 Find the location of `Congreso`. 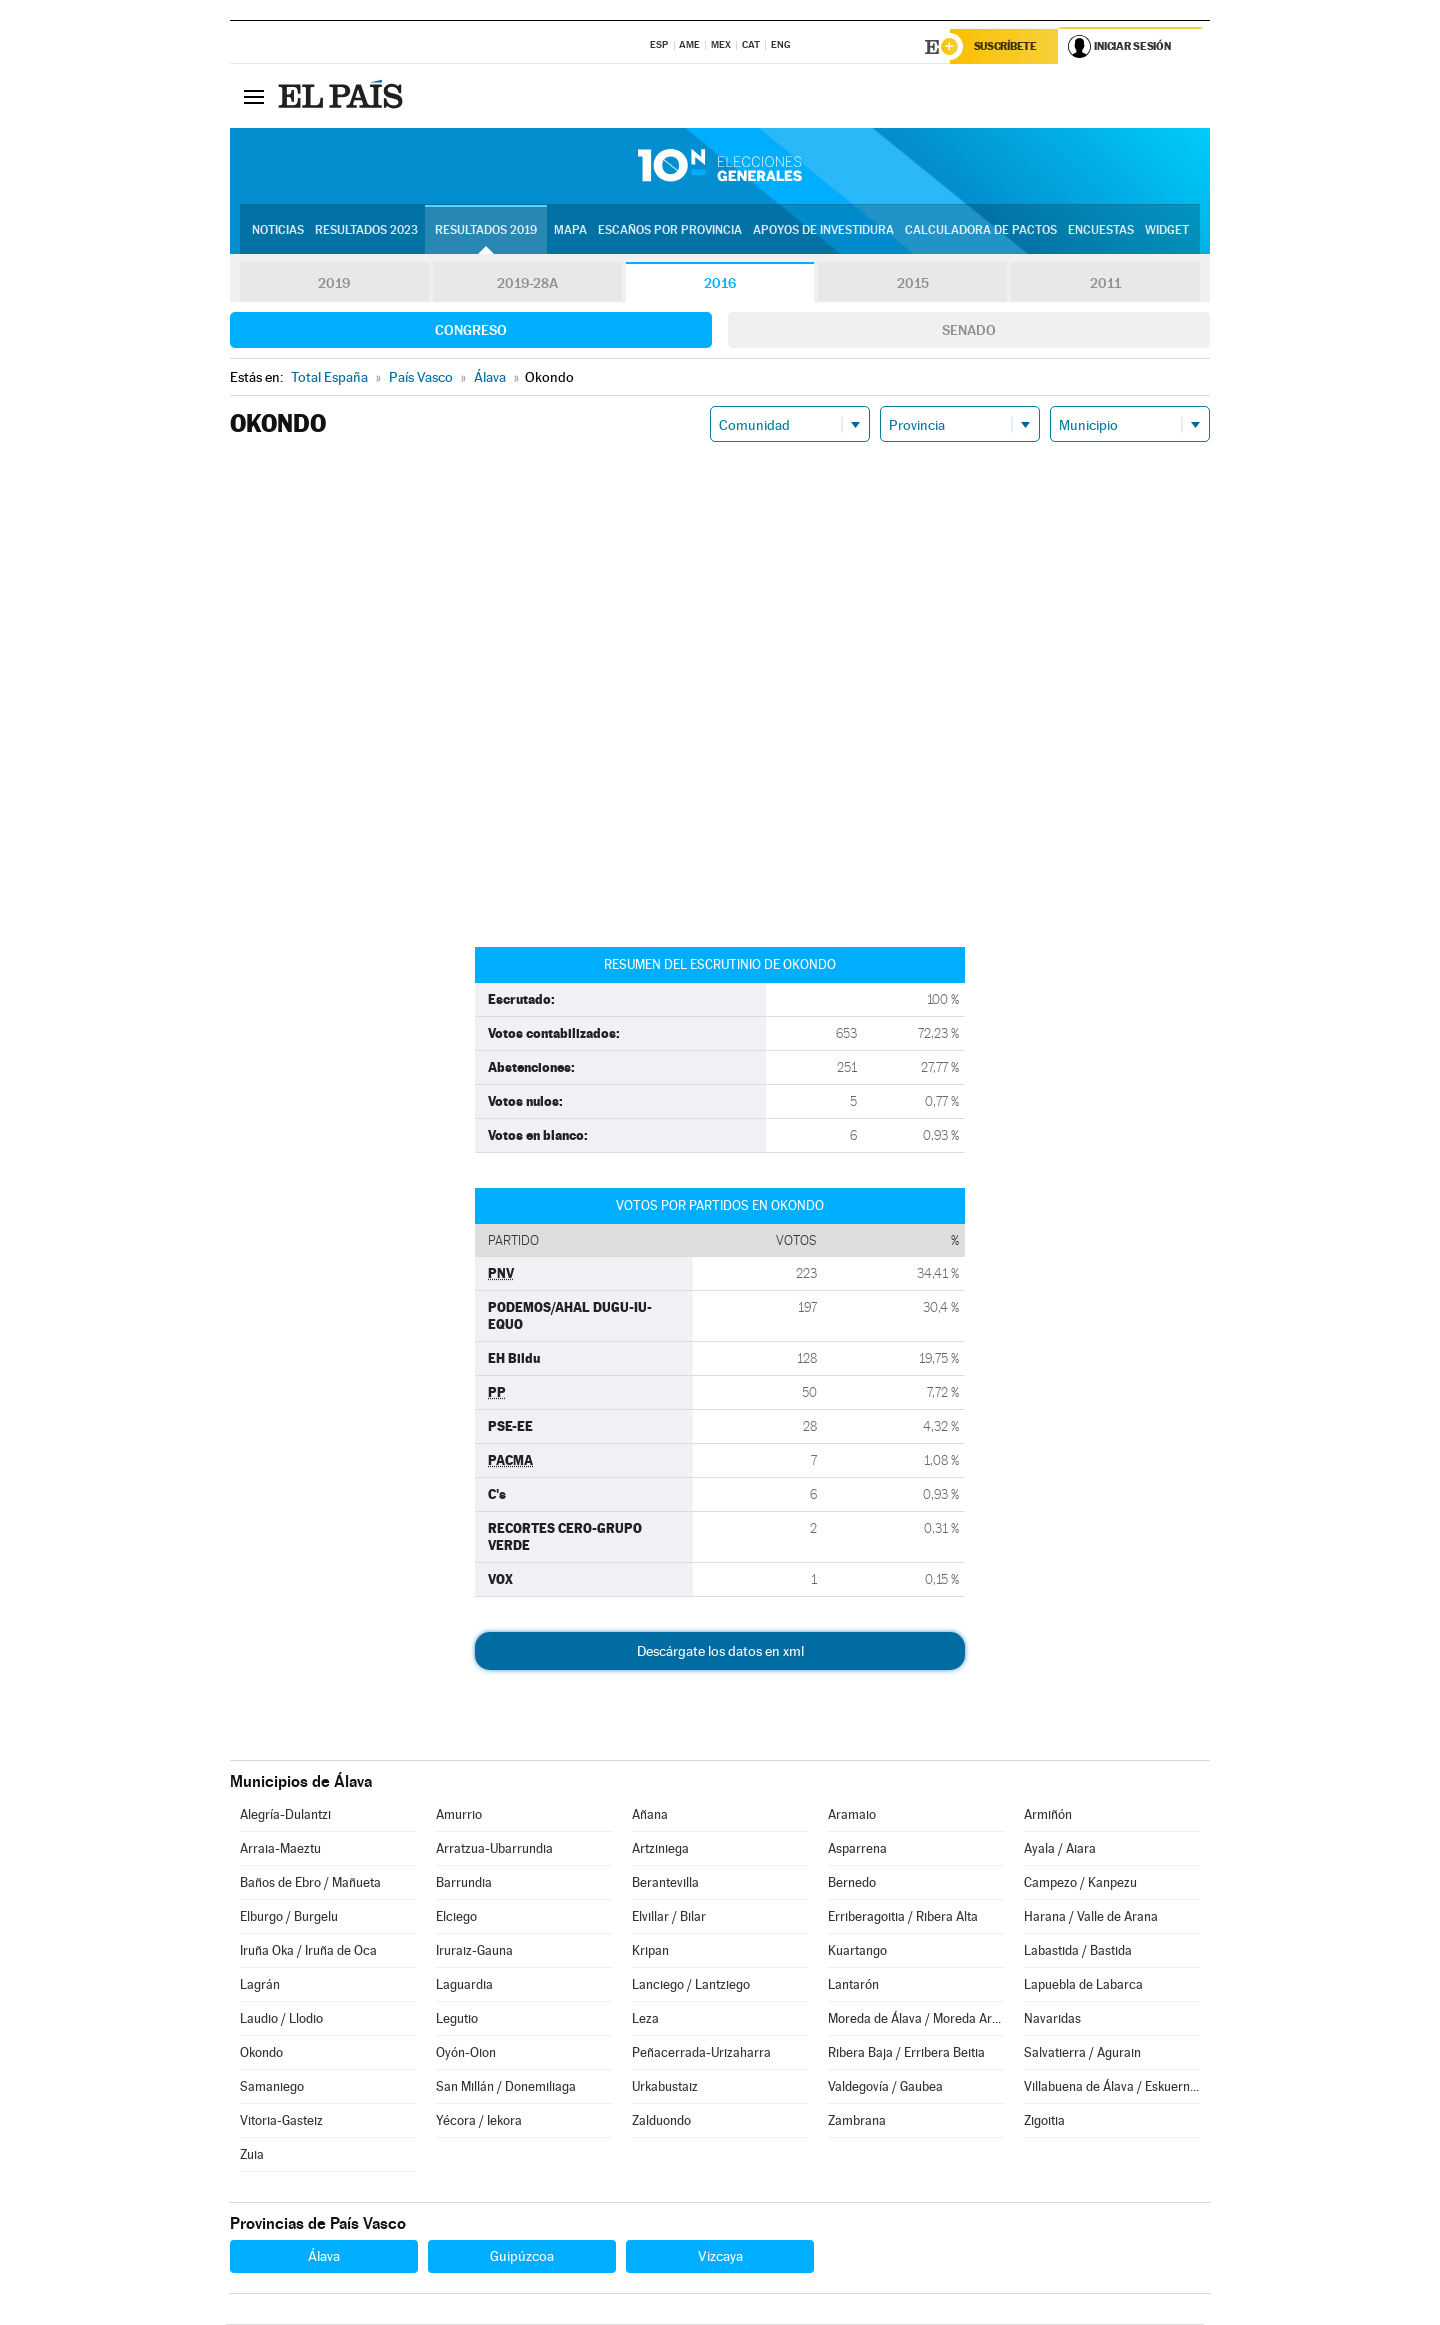

Congreso is located at coordinates (471, 331).